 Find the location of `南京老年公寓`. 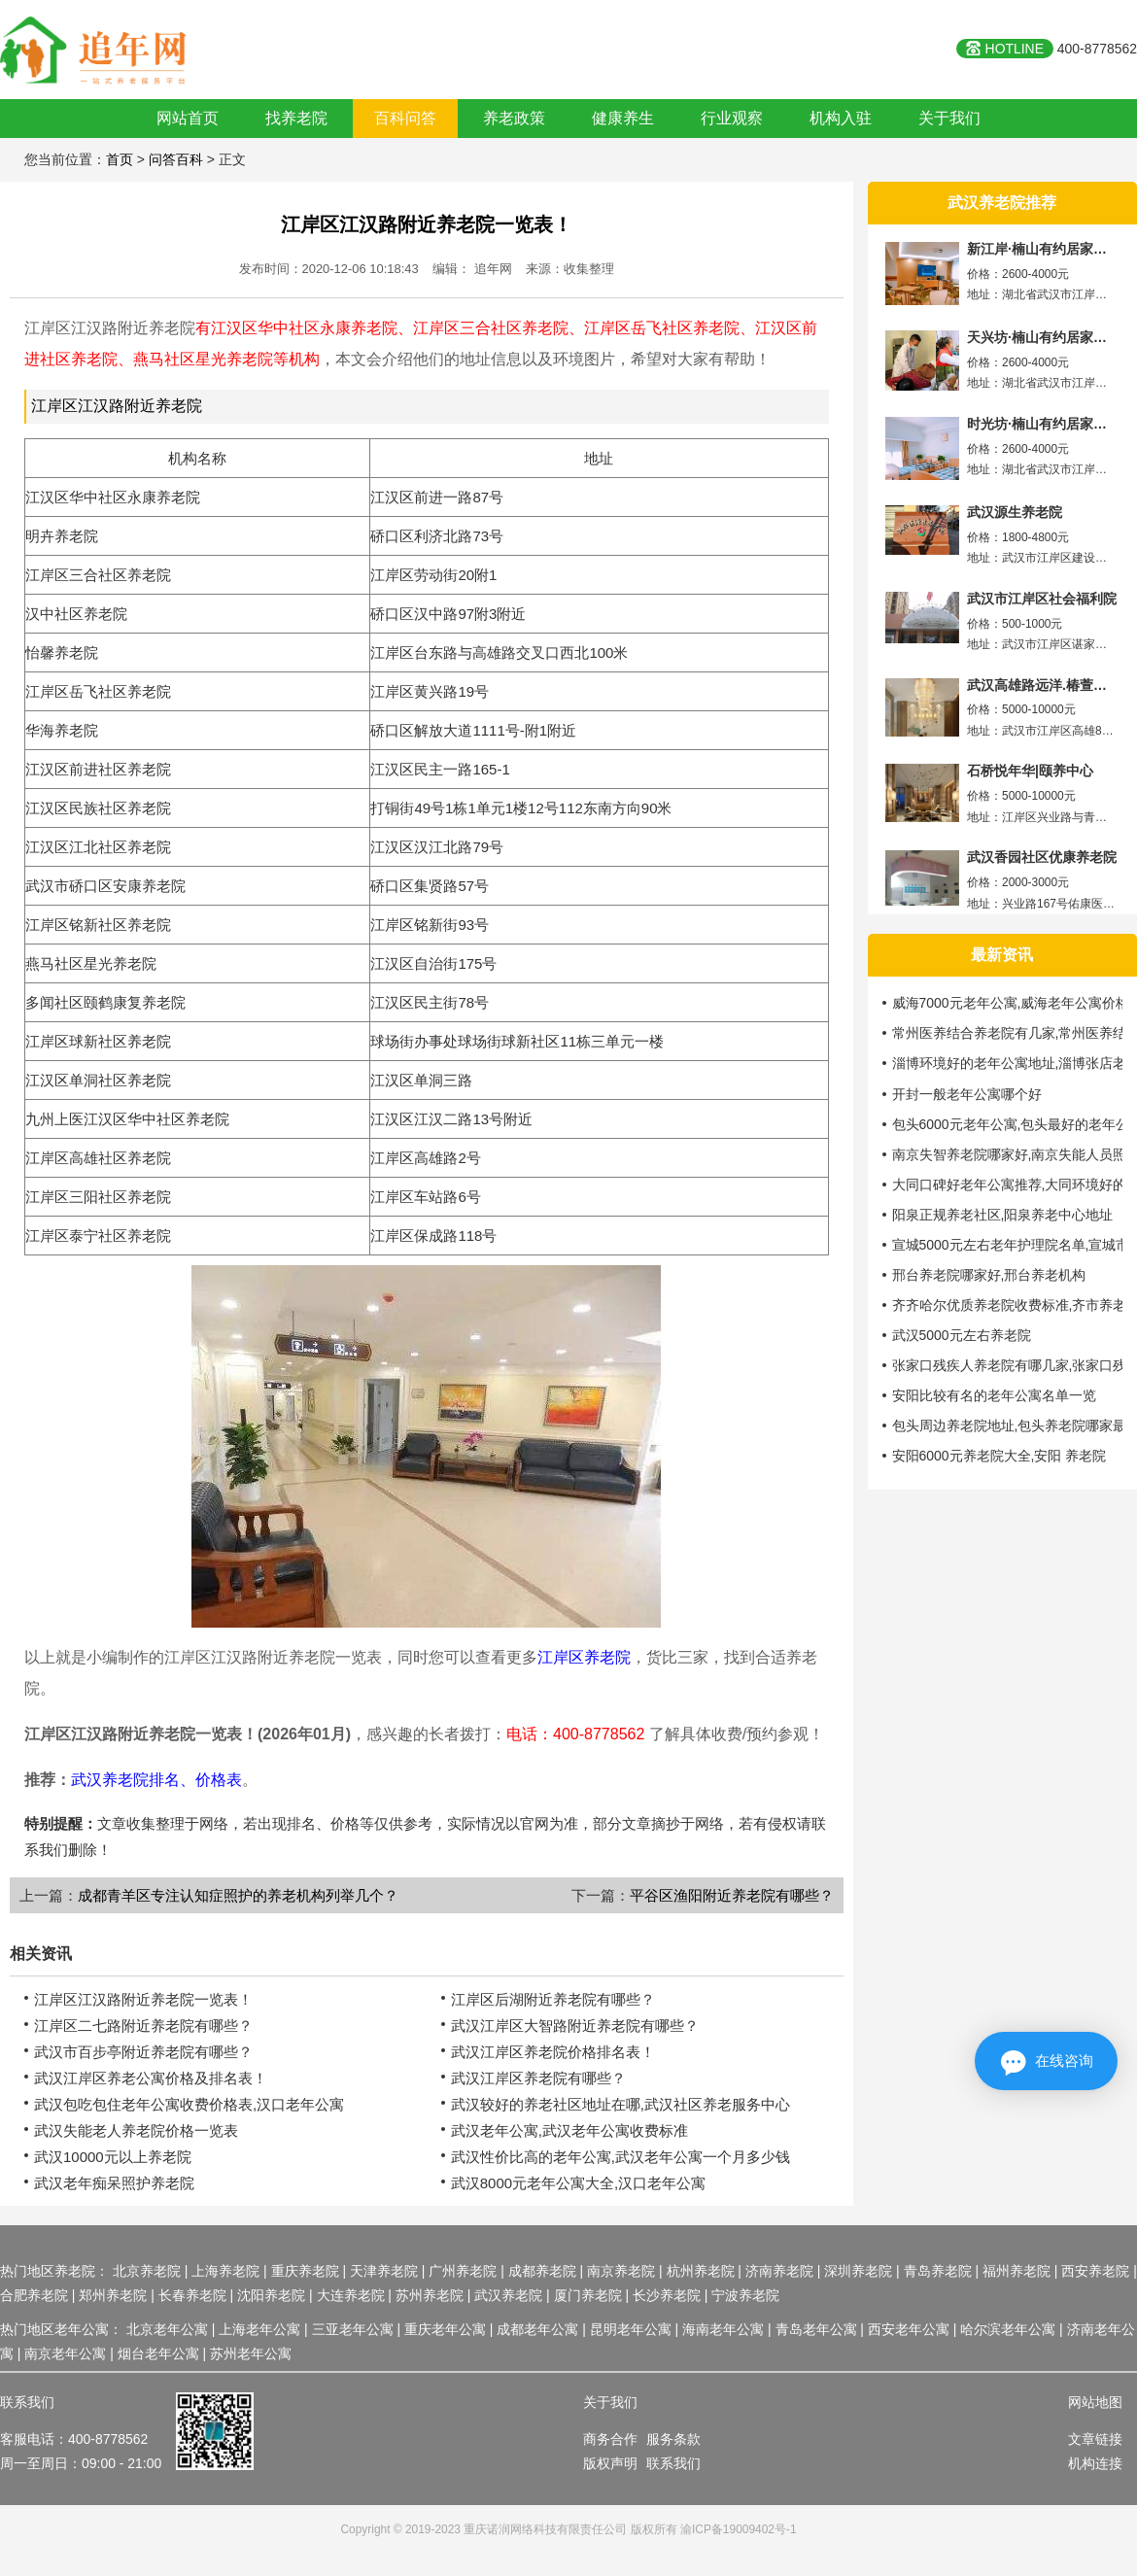

南京老年公寓 is located at coordinates (65, 2353).